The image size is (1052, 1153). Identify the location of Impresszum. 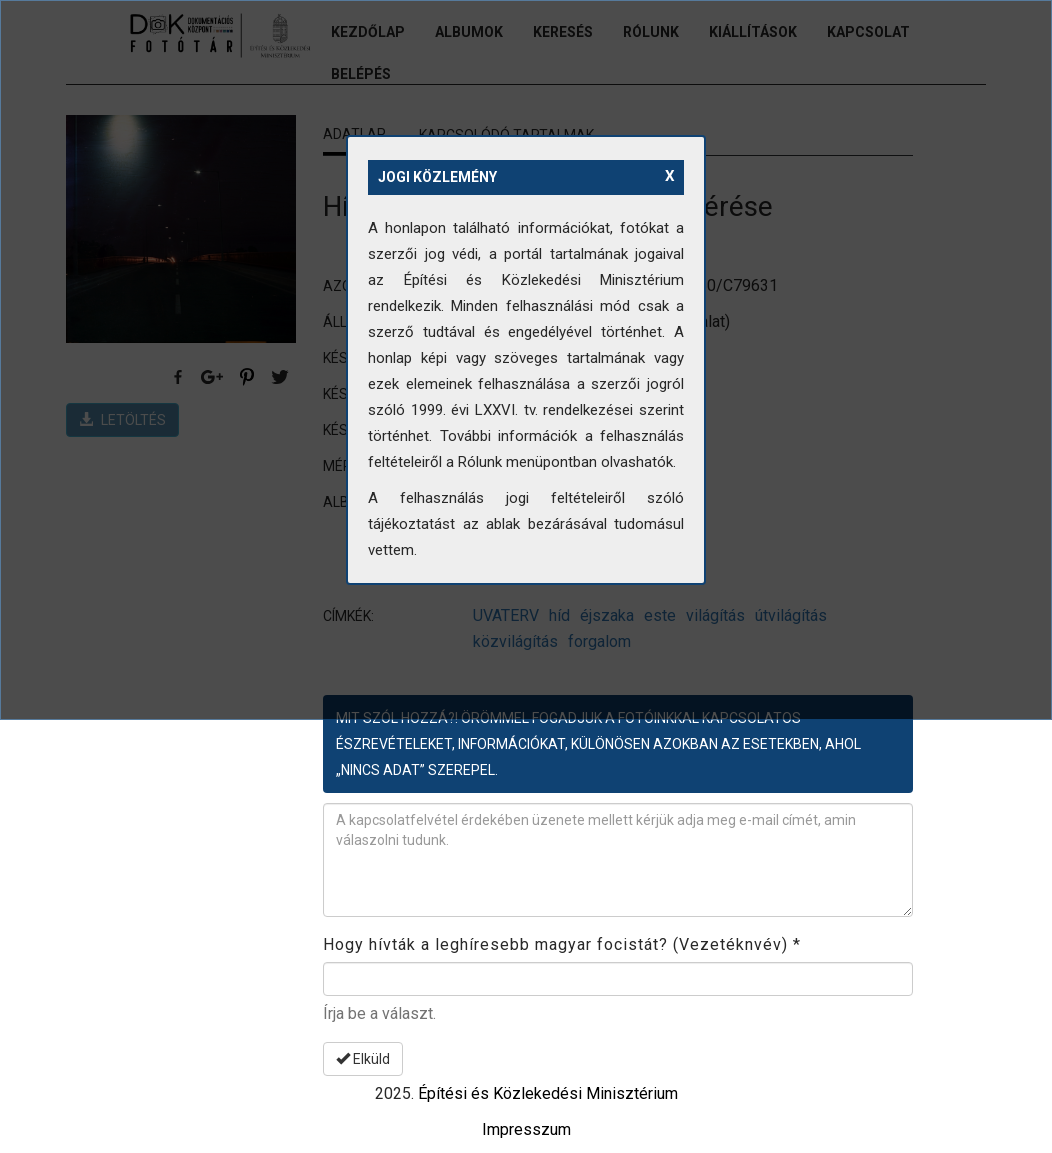
(526, 1129).